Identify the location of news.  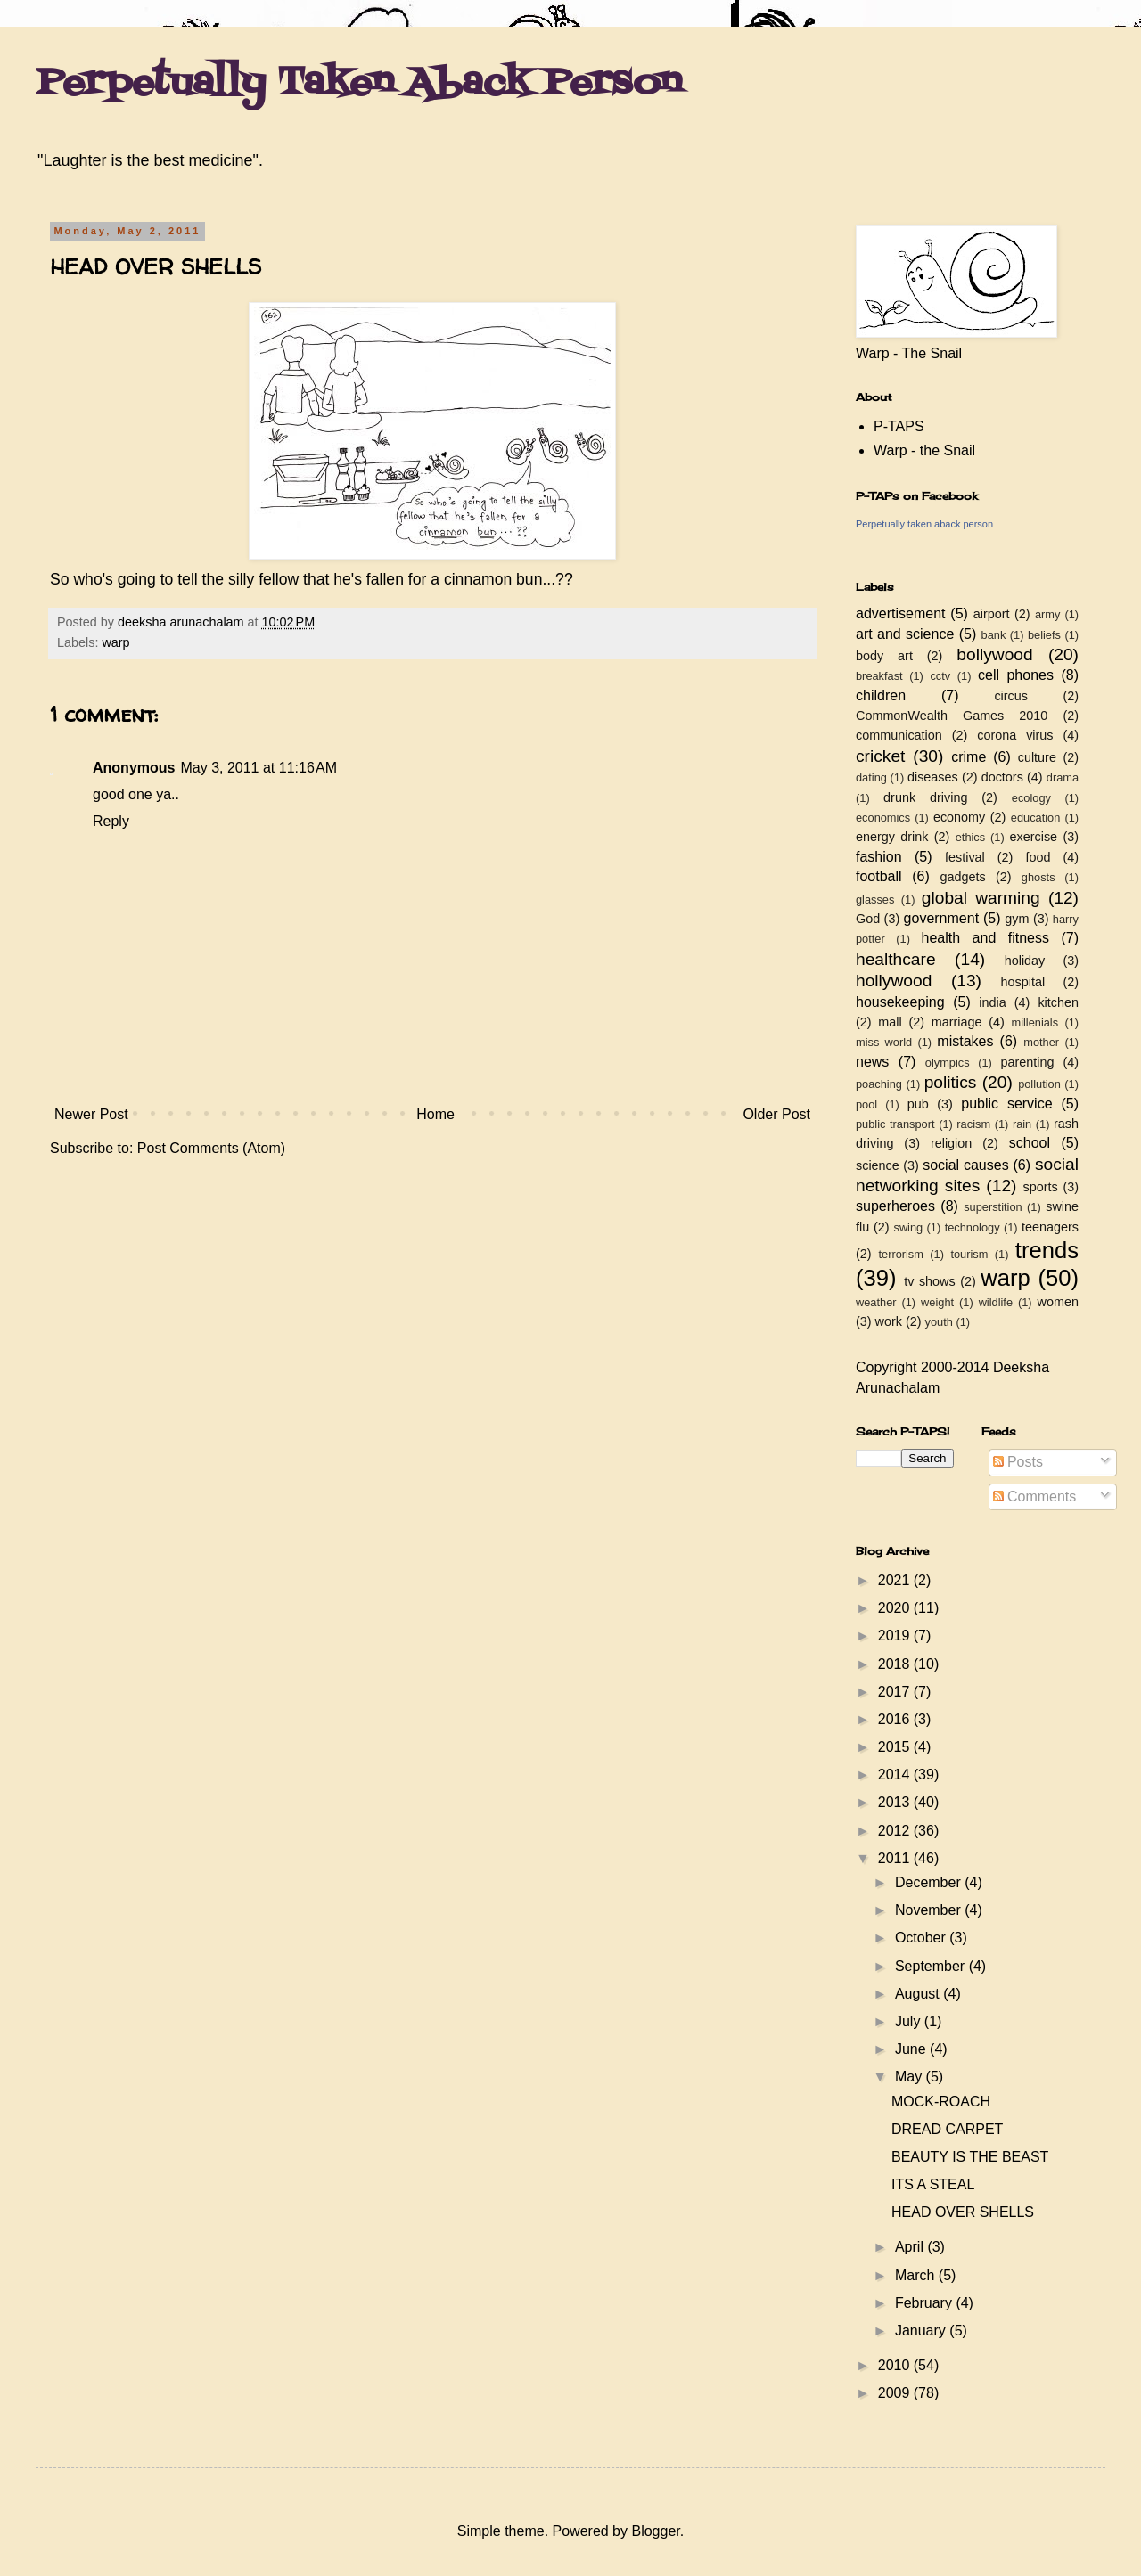
(872, 1061).